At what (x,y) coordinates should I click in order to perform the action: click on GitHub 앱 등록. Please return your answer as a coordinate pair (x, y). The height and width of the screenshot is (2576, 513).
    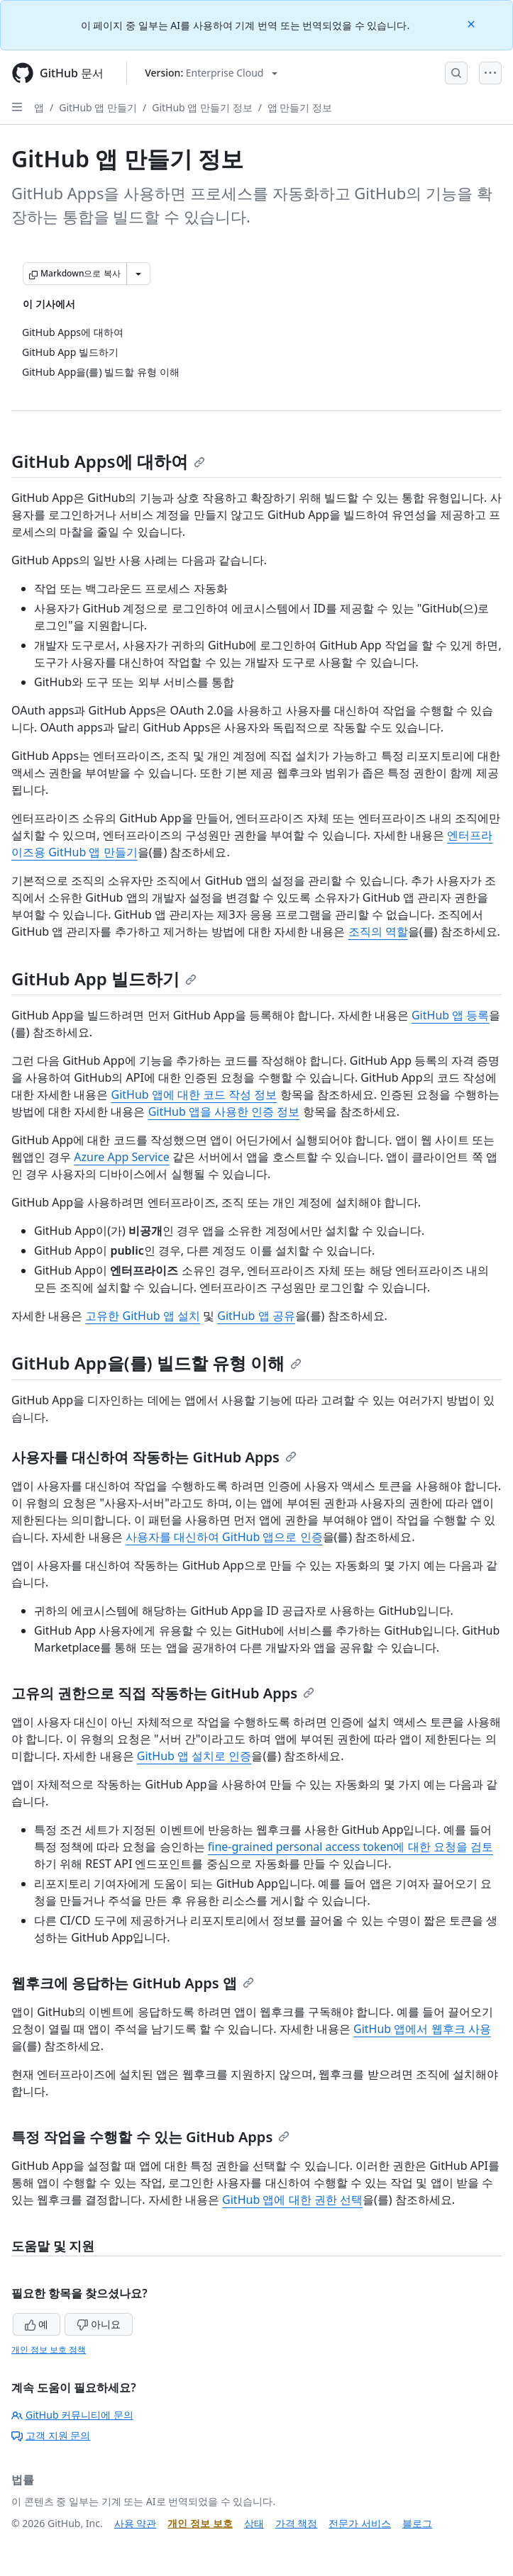
    Looking at the image, I should click on (450, 1015).